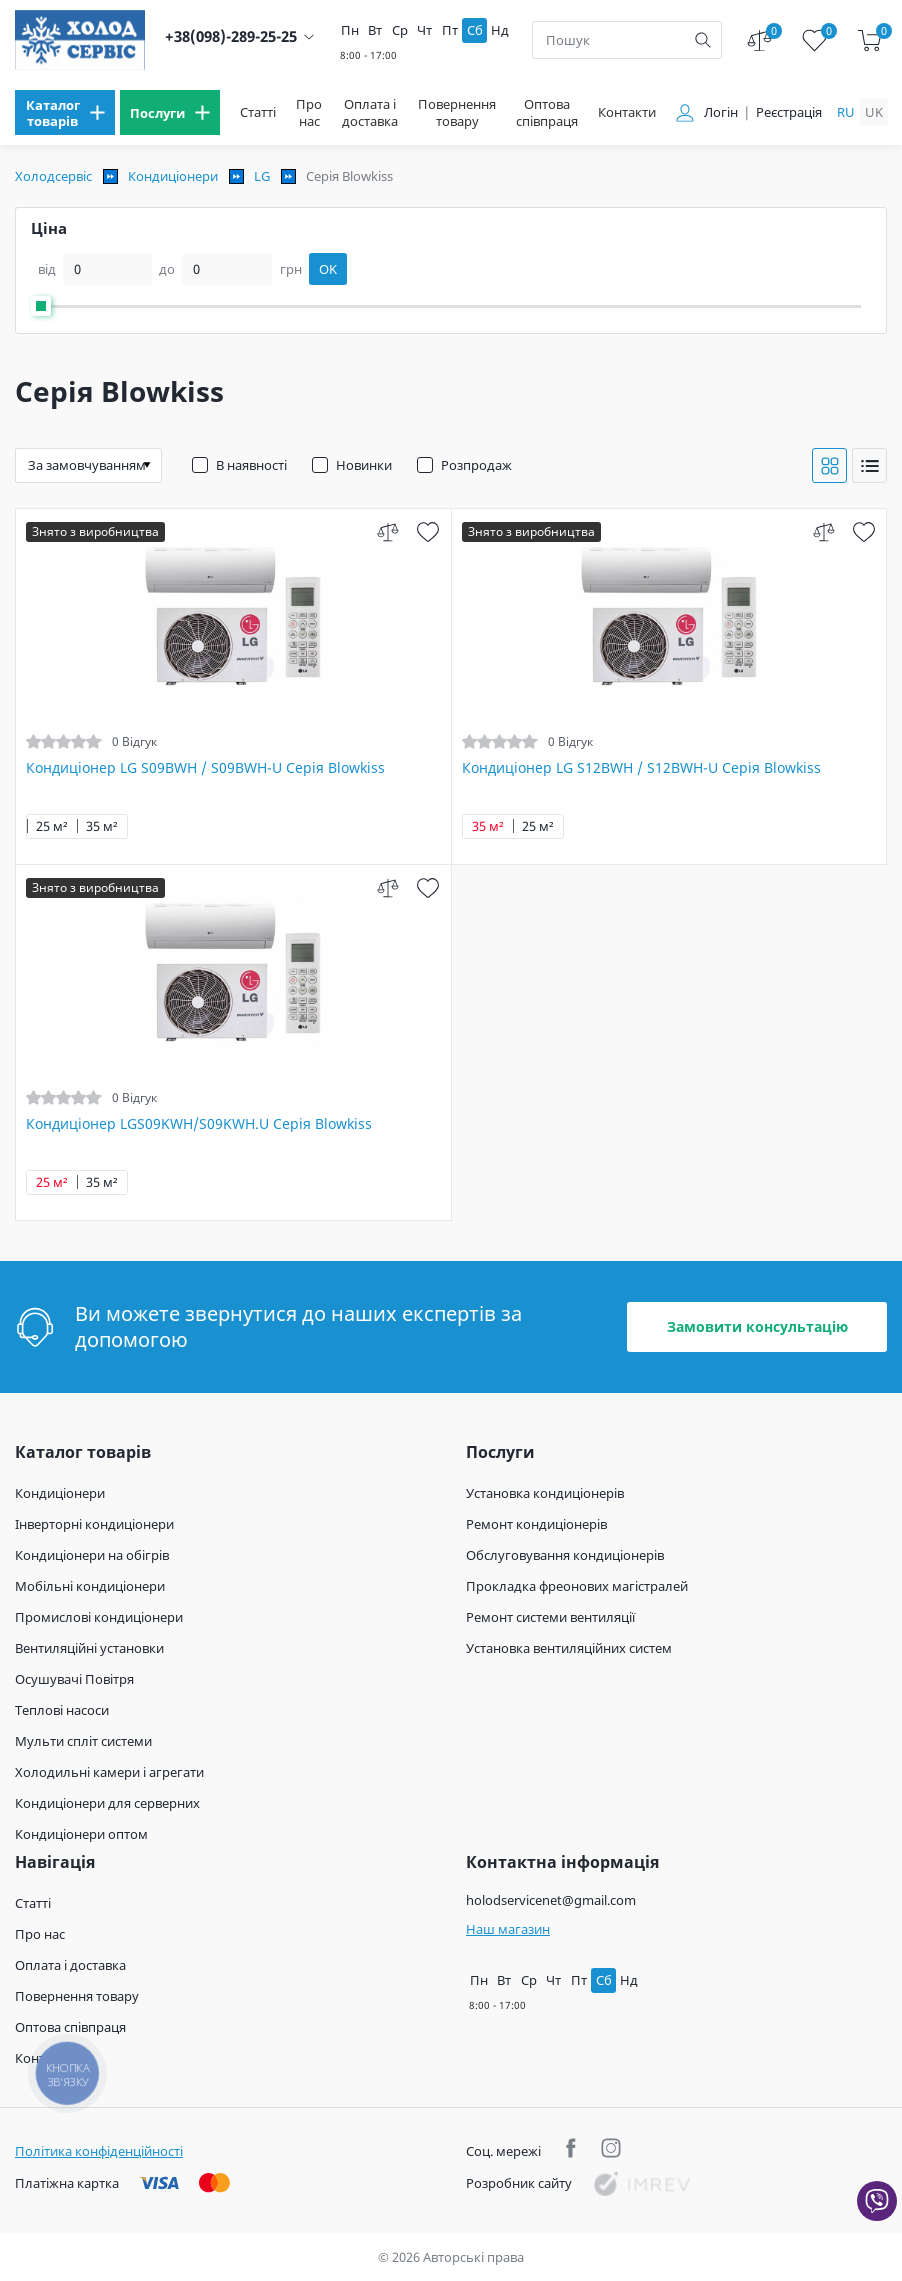 This screenshot has width=902, height=2281. Describe the element at coordinates (62, 1710) in the screenshot. I see `Теплові насоси` at that location.